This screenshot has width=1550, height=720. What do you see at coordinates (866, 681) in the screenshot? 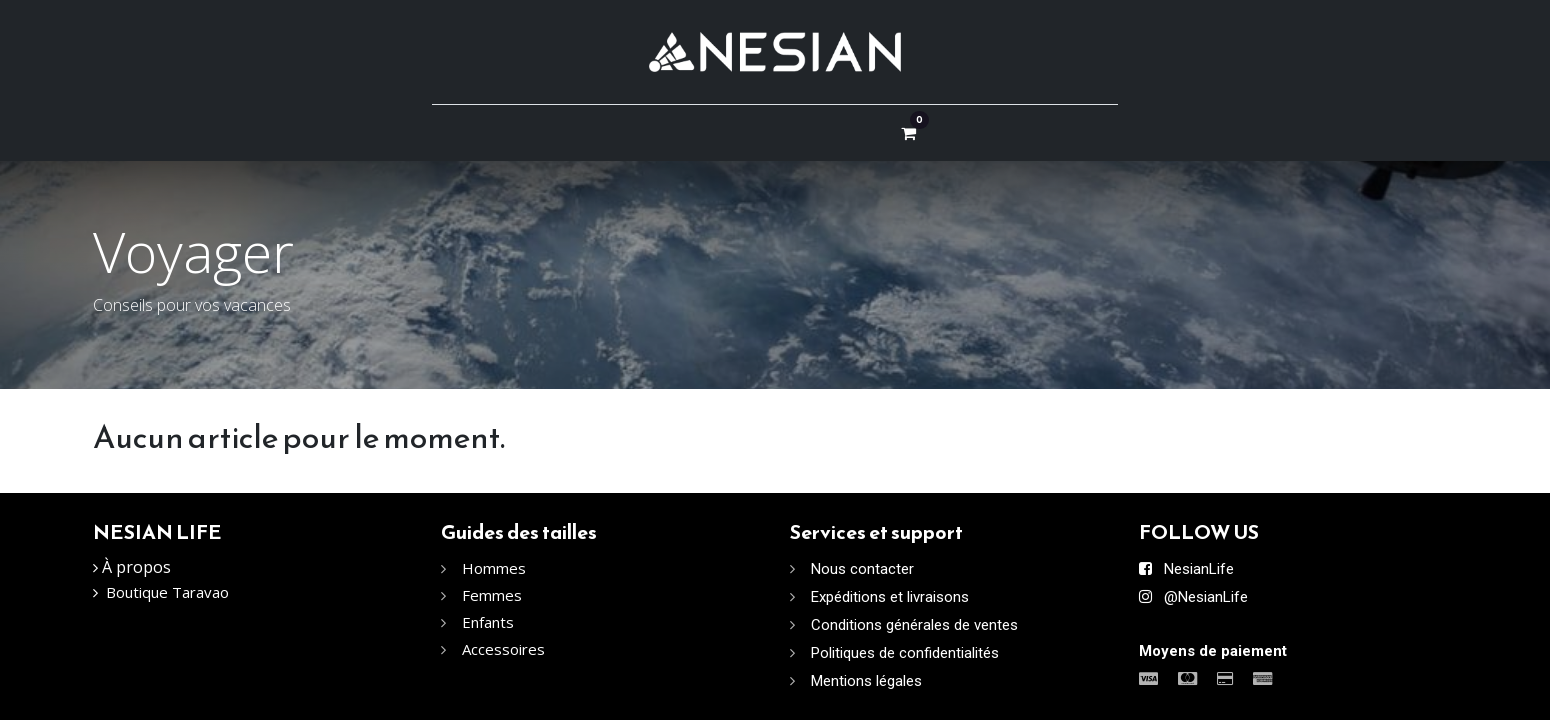
I see `Mentions légales` at bounding box center [866, 681].